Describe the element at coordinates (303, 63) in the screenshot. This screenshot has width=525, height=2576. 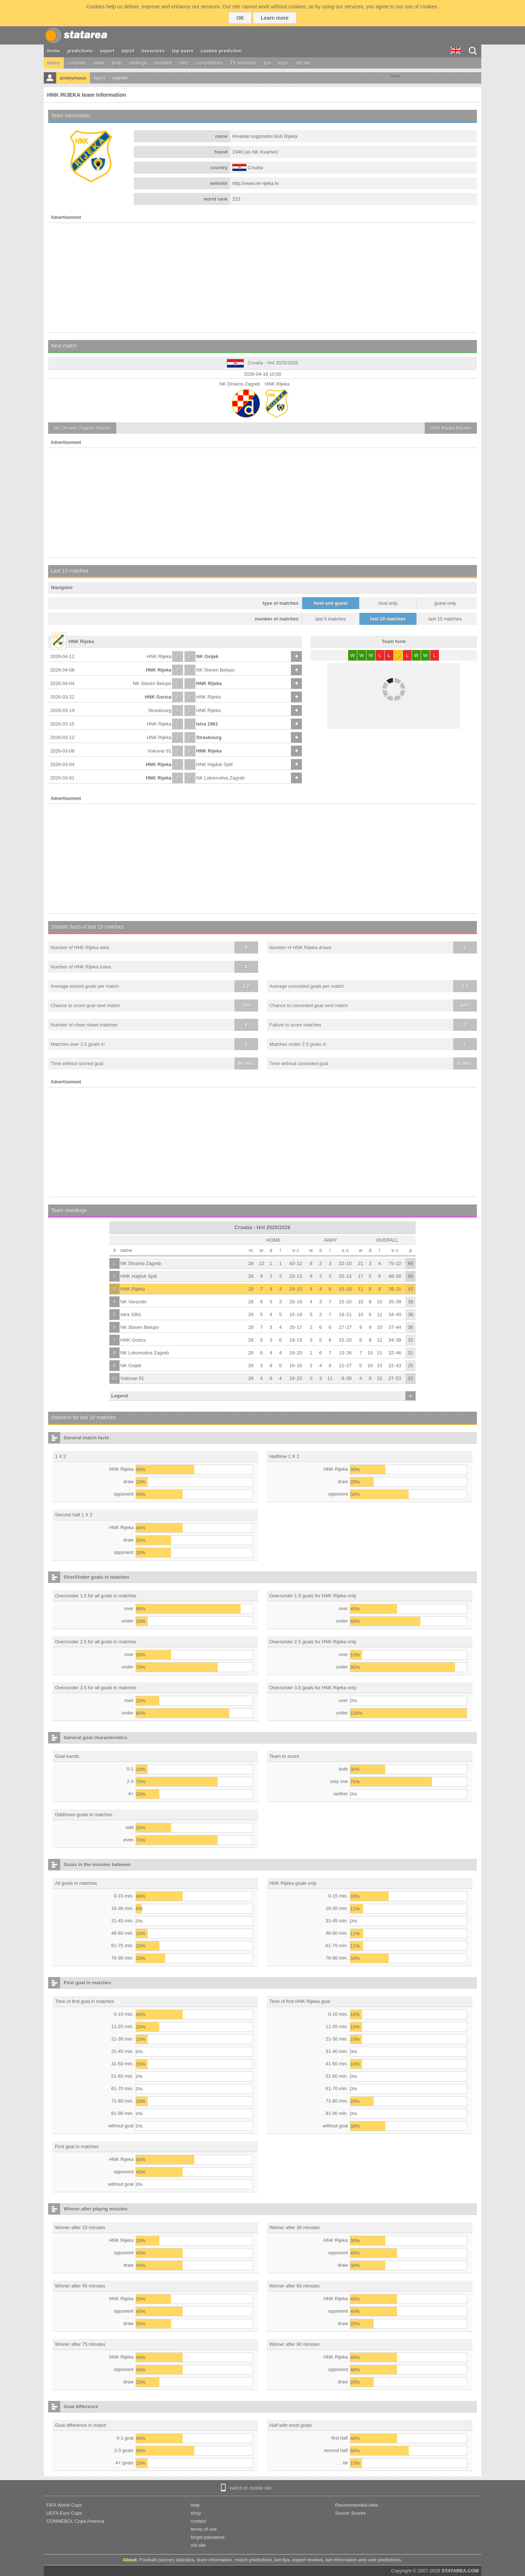
I see `old site` at that location.